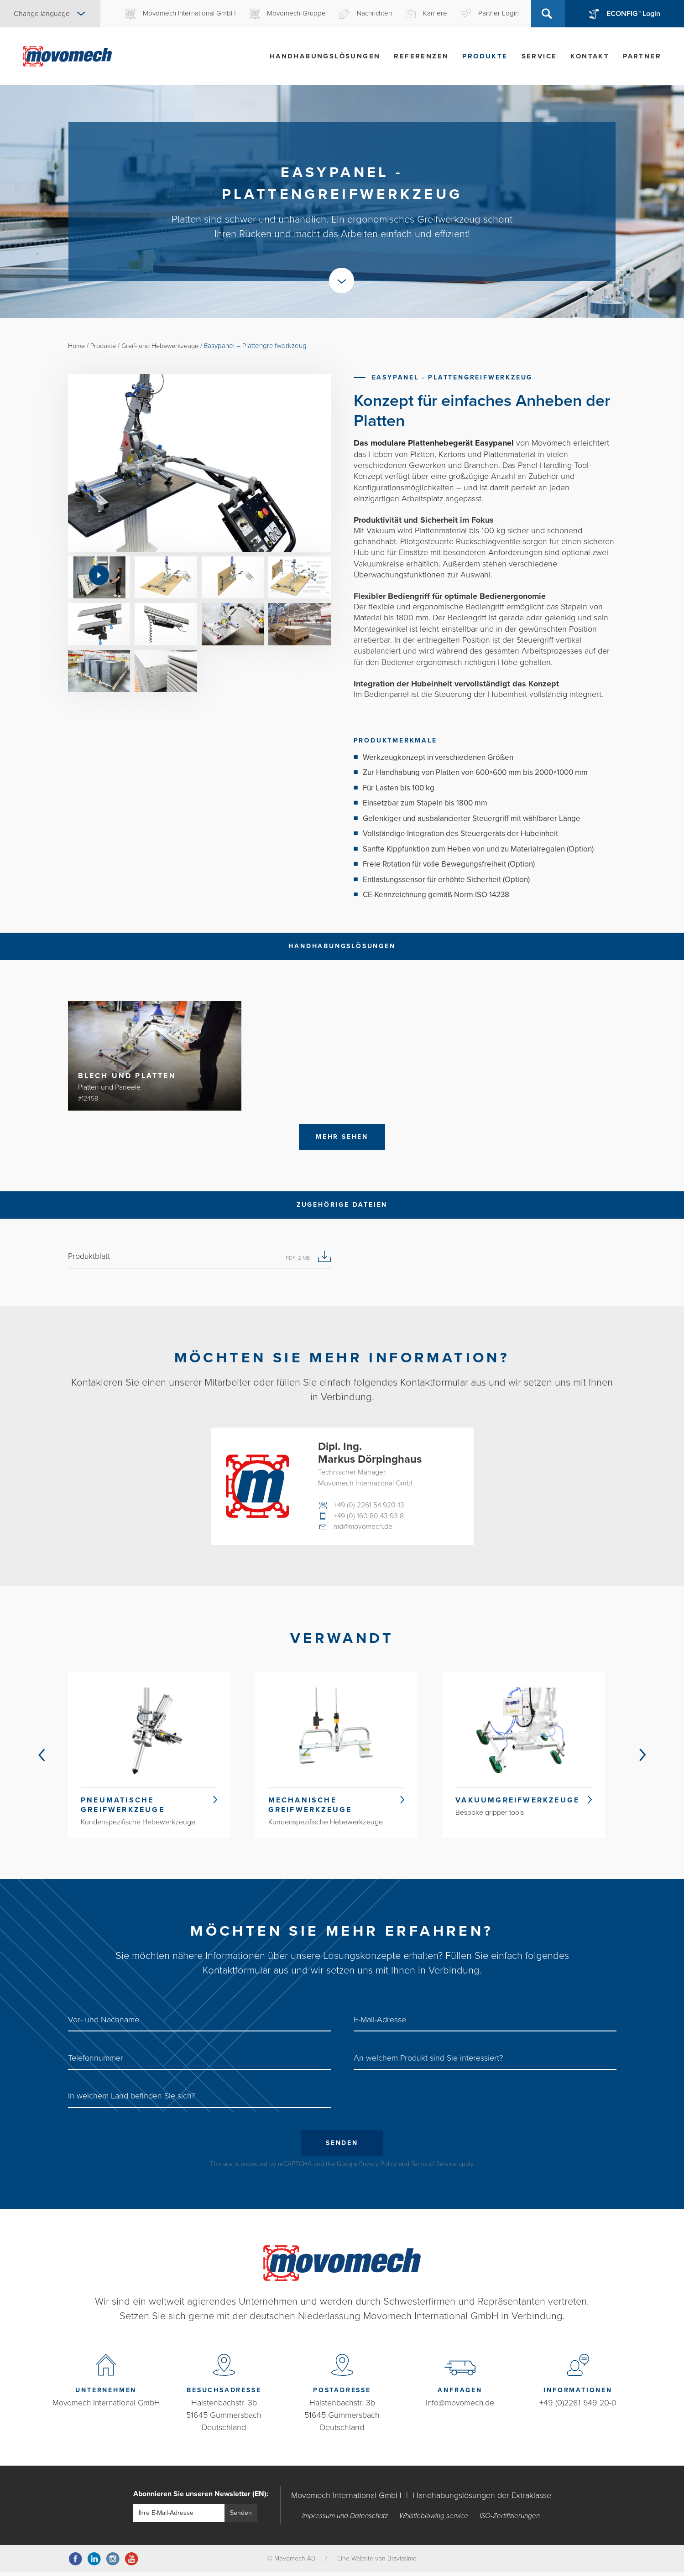  Describe the element at coordinates (369, 1517) in the screenshot. I see `+49 (0) 160 80 43 93 8` at that location.